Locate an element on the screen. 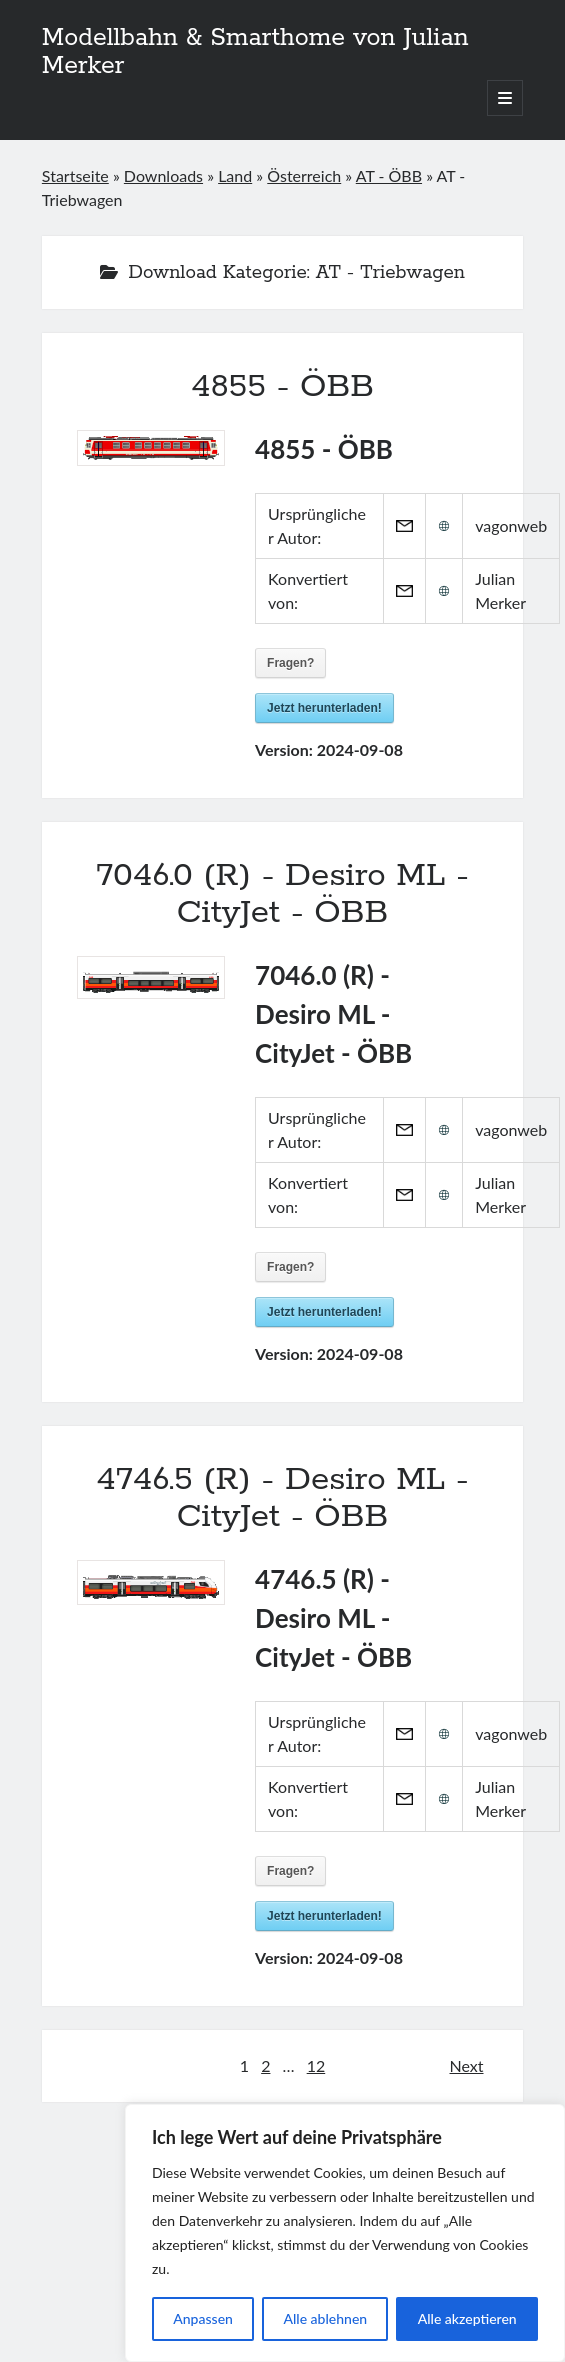 The image size is (565, 2362). Startseite is located at coordinates (75, 175).